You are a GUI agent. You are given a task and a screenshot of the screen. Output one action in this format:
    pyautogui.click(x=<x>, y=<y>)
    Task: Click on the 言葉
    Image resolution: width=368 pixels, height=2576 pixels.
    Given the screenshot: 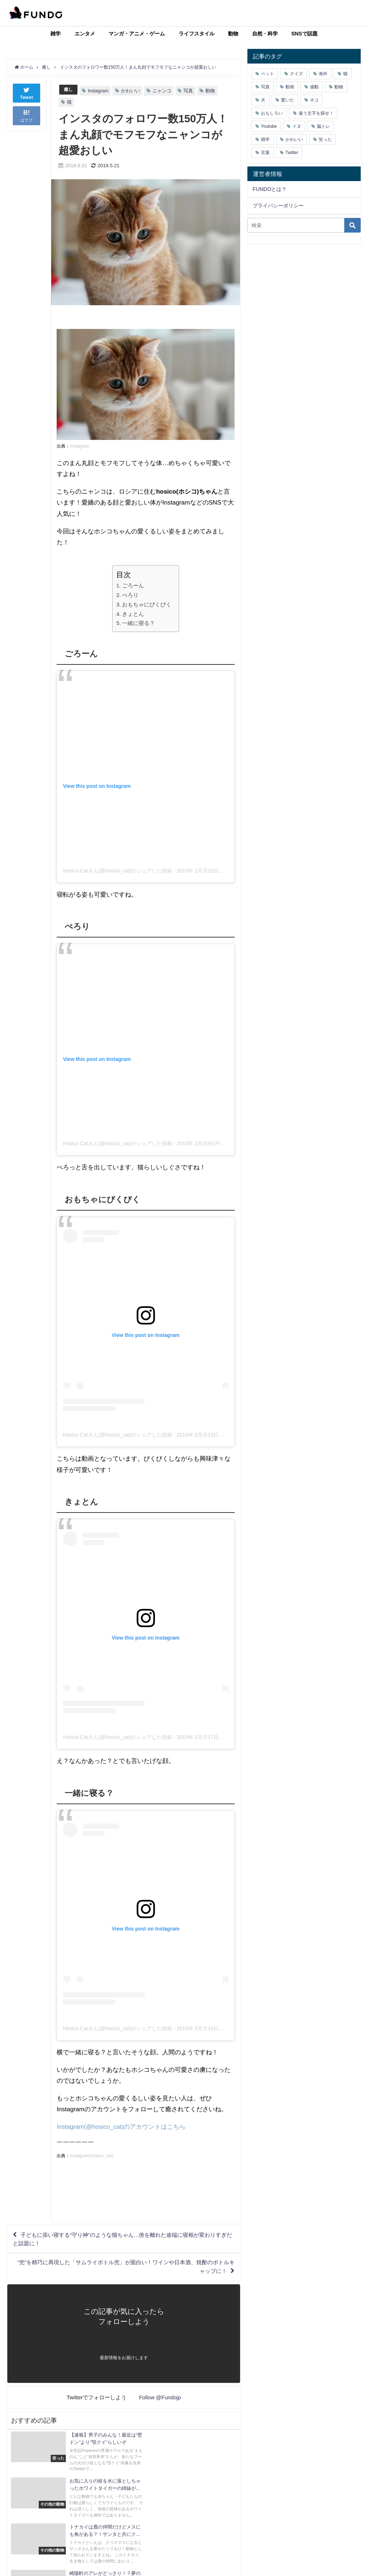 What is the action you would take?
    pyautogui.click(x=265, y=152)
    